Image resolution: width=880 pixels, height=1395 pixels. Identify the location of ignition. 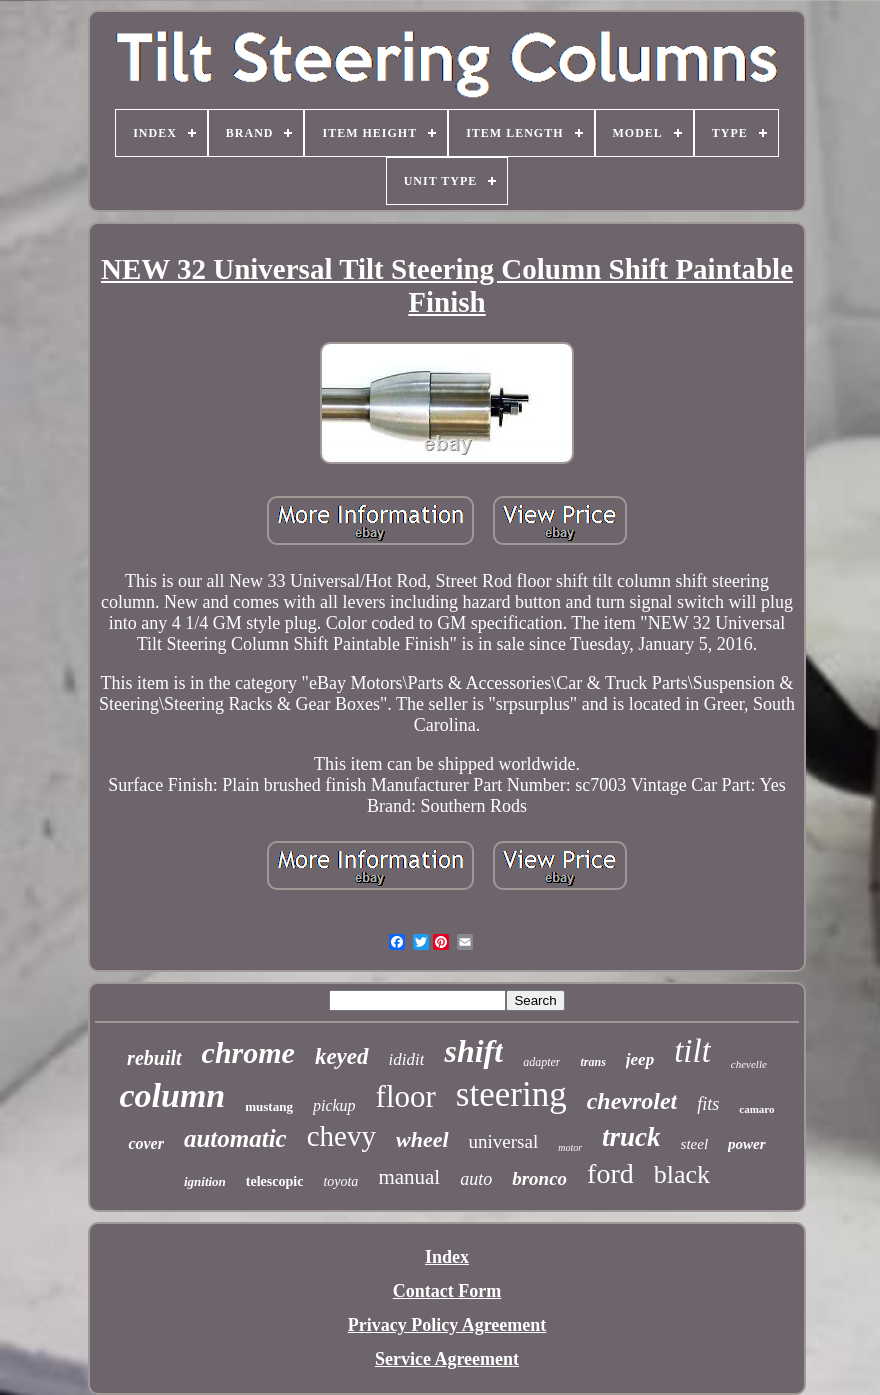
(205, 1181).